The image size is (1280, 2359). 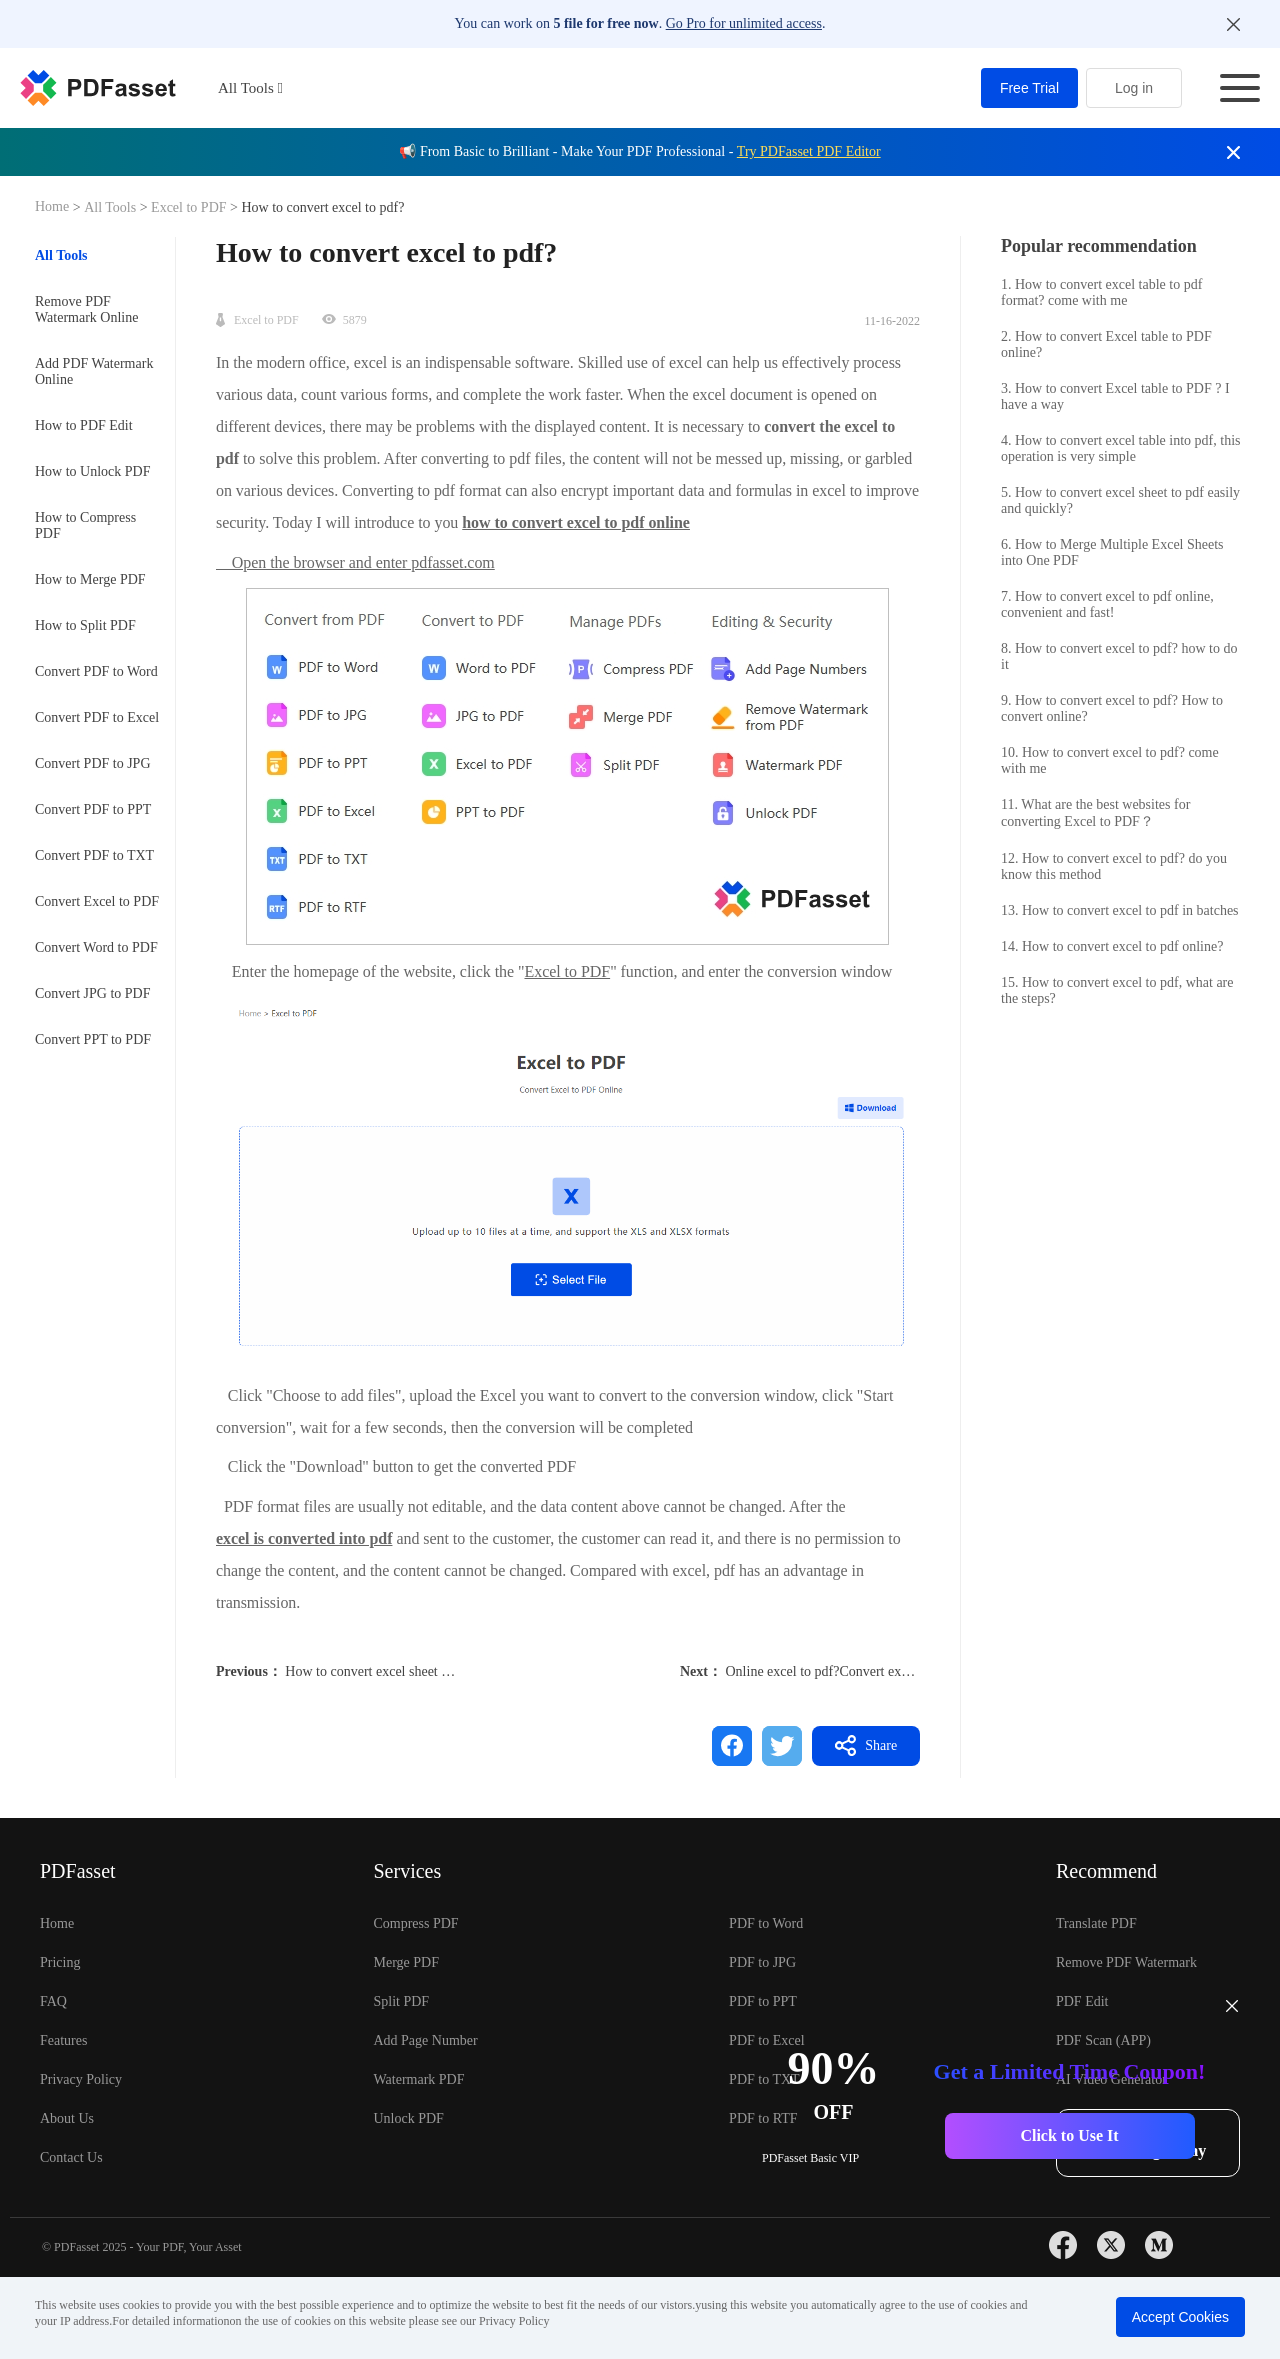 I want to click on Convert Excel to PDF, so click(x=97, y=901).